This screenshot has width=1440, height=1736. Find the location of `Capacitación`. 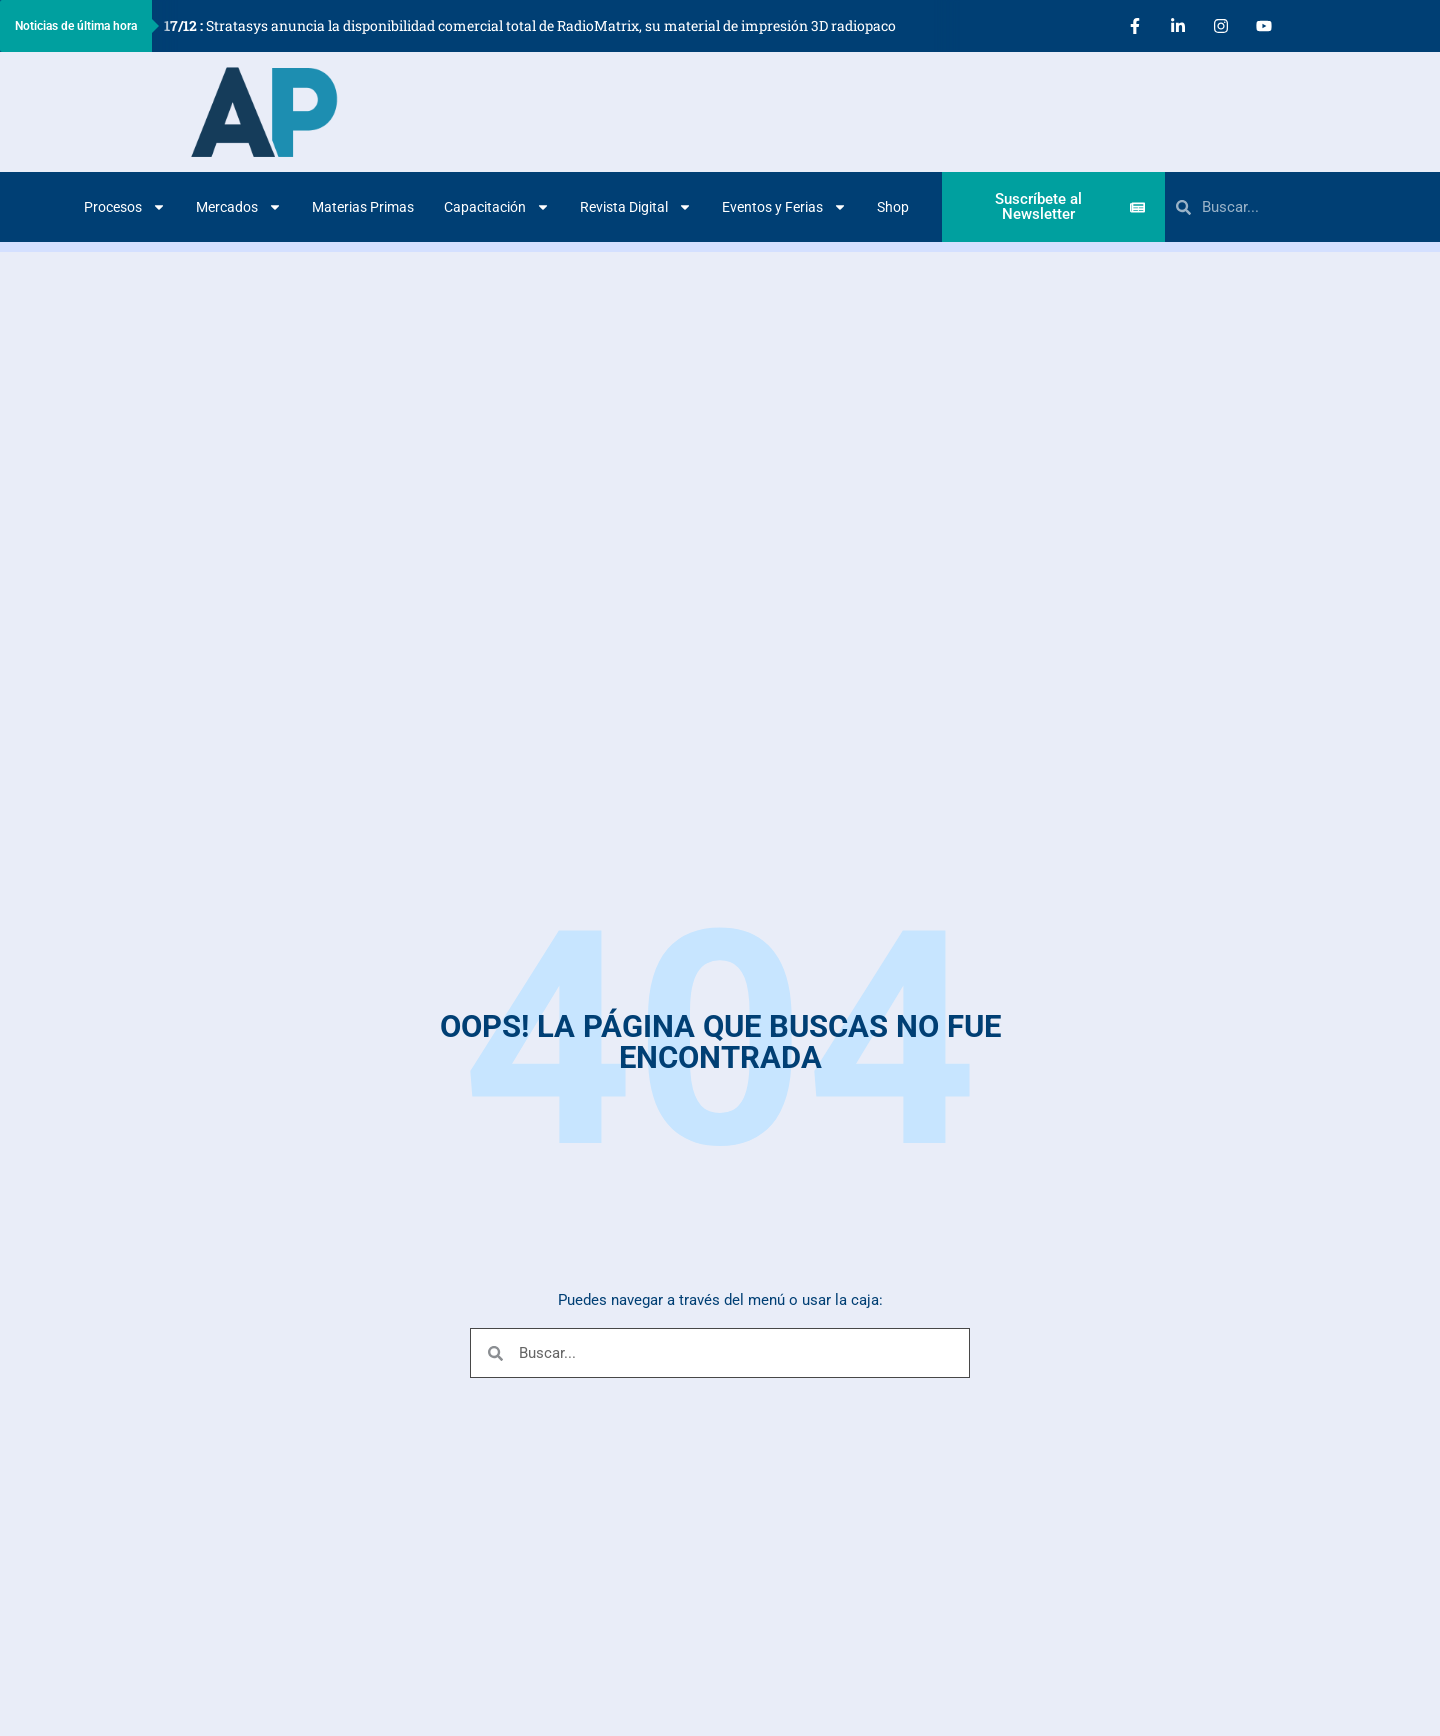

Capacitación is located at coordinates (497, 207).